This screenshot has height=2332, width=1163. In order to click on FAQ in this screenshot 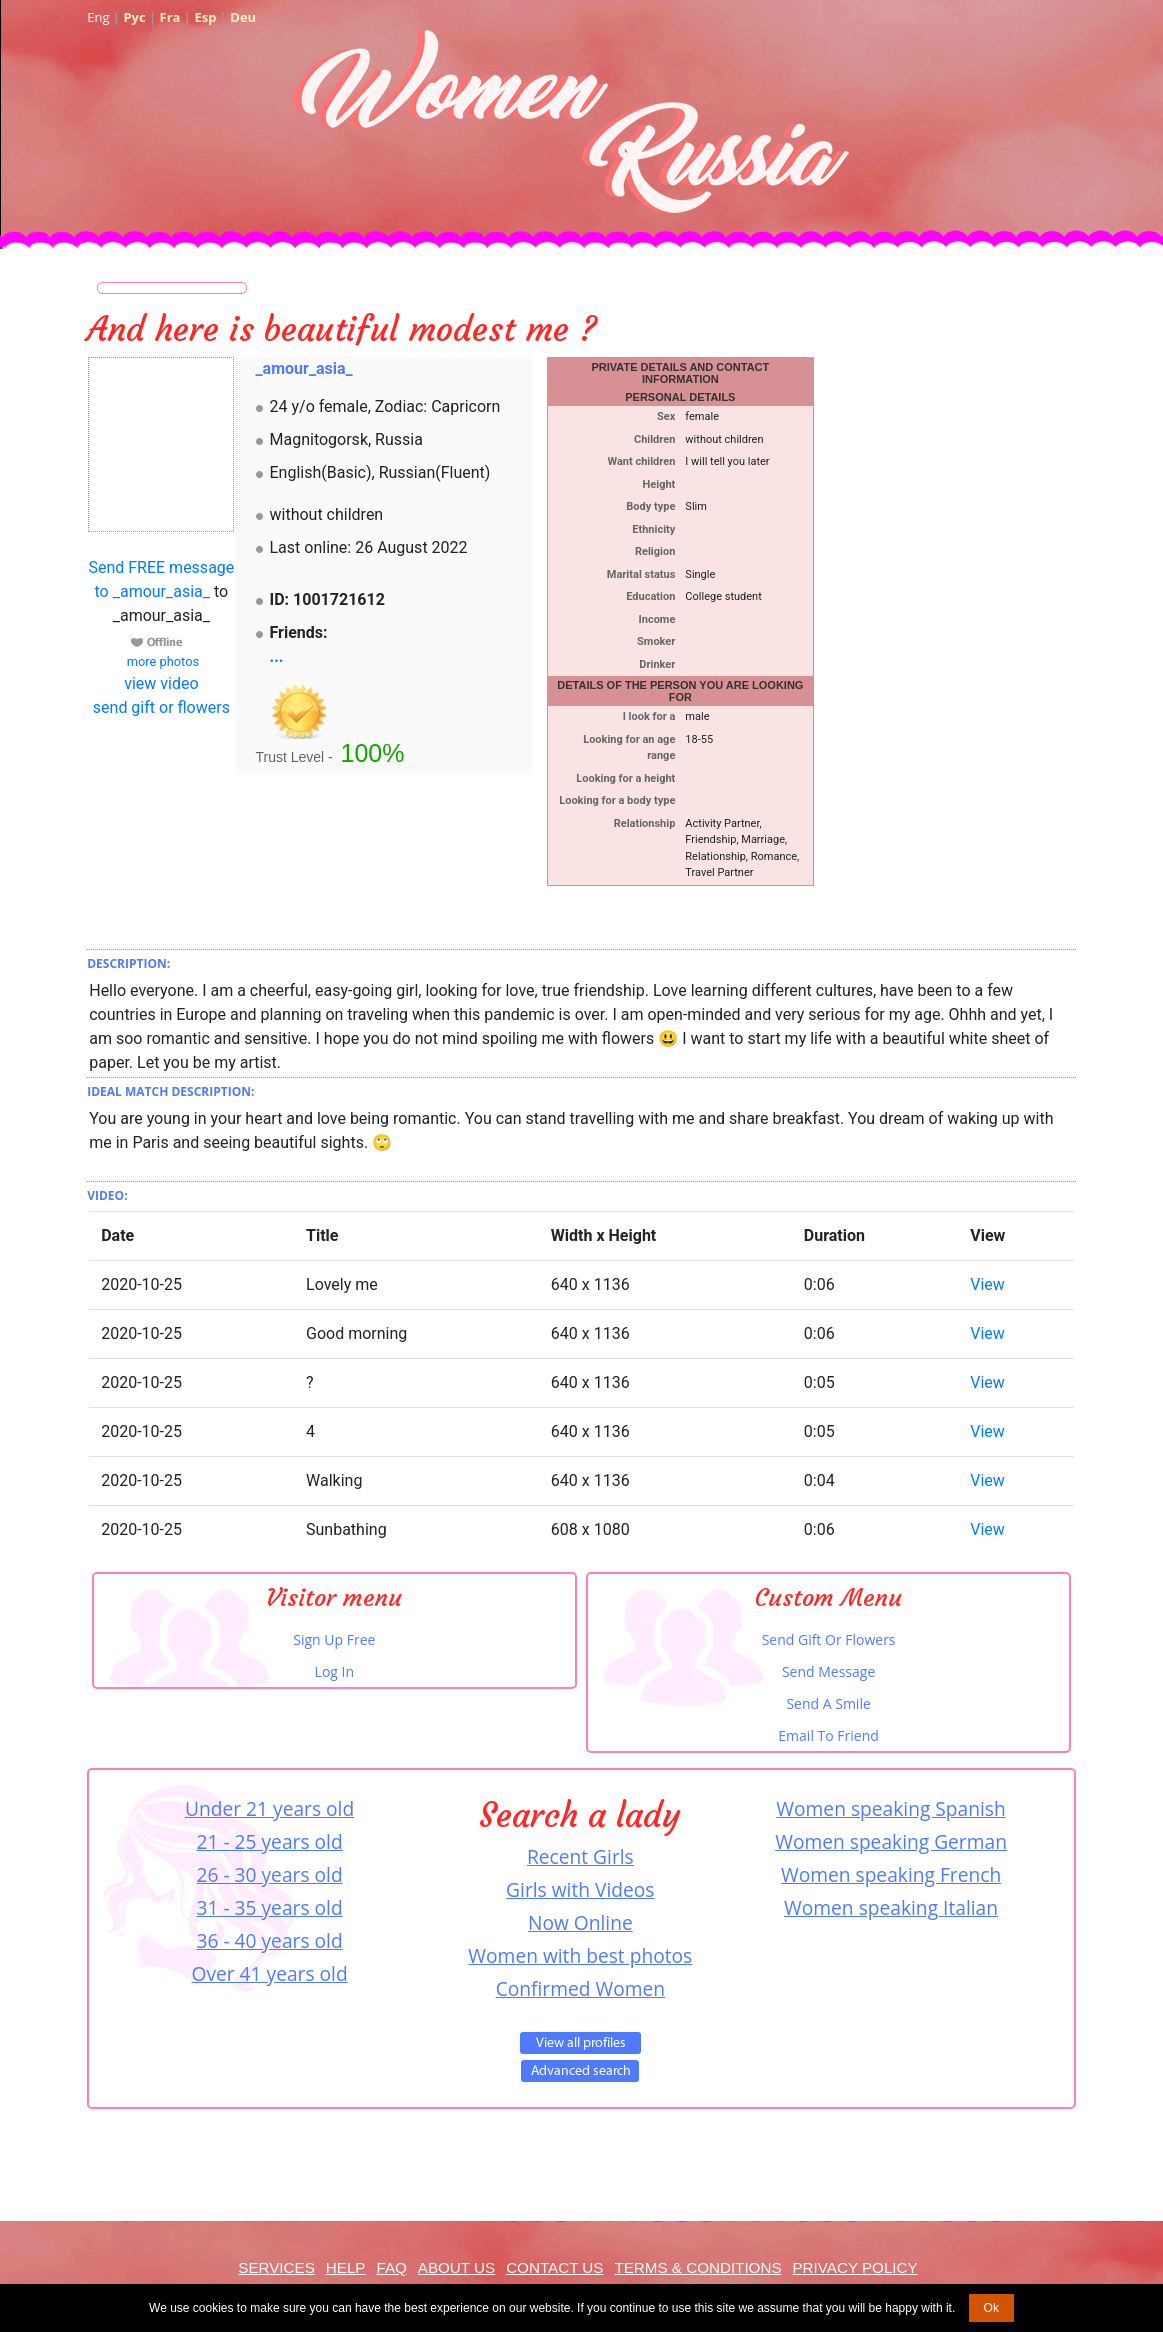, I will do `click(391, 2267)`.